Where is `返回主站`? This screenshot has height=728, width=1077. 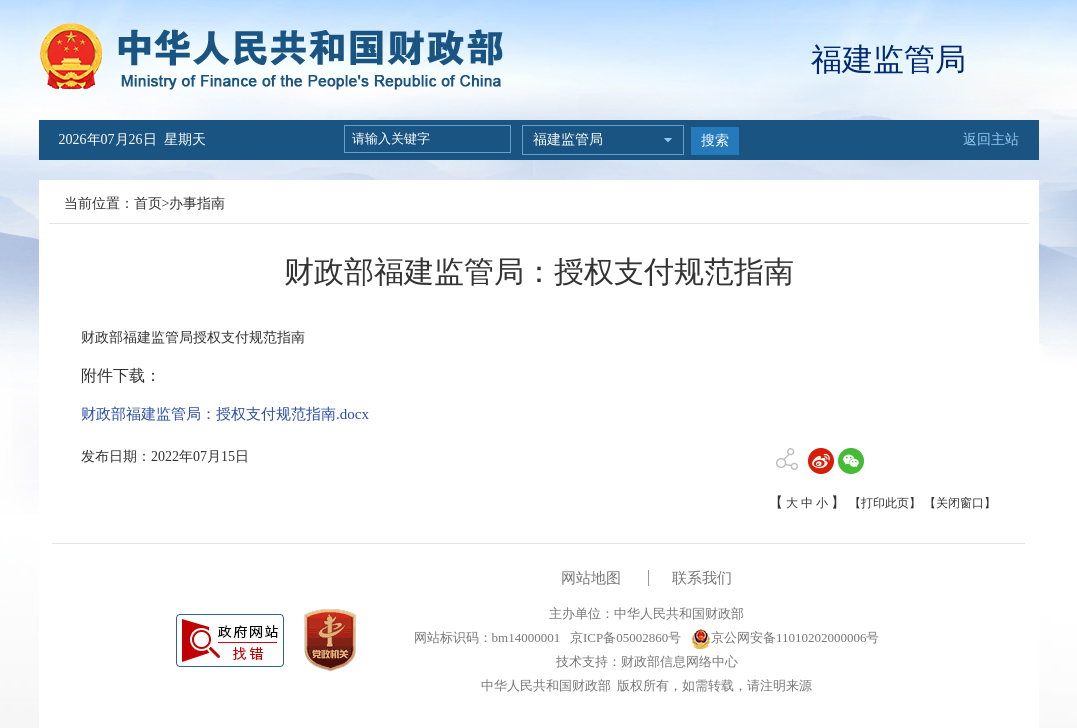
返回主站 is located at coordinates (991, 139).